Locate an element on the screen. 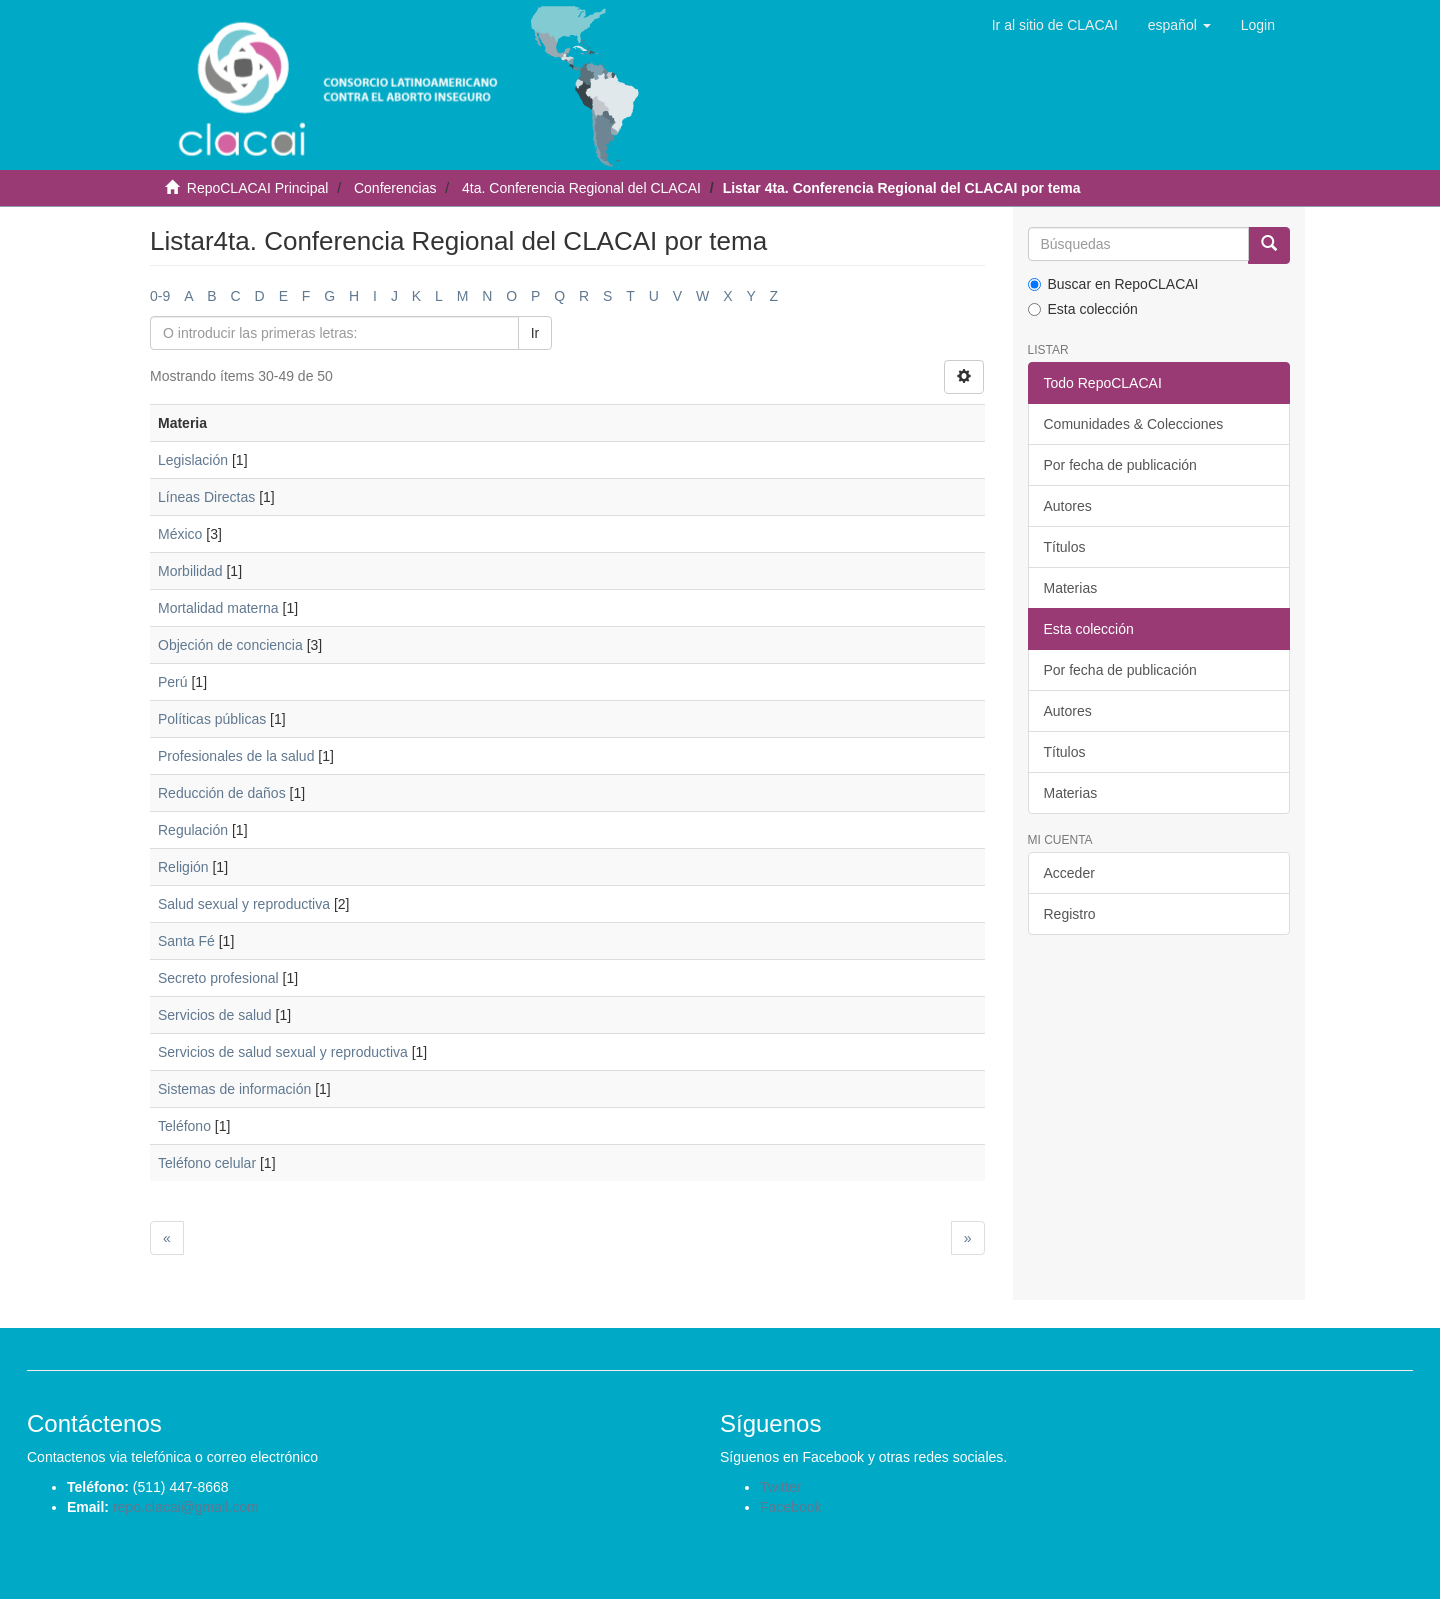 The height and width of the screenshot is (1599, 1440). Perú is located at coordinates (173, 682).